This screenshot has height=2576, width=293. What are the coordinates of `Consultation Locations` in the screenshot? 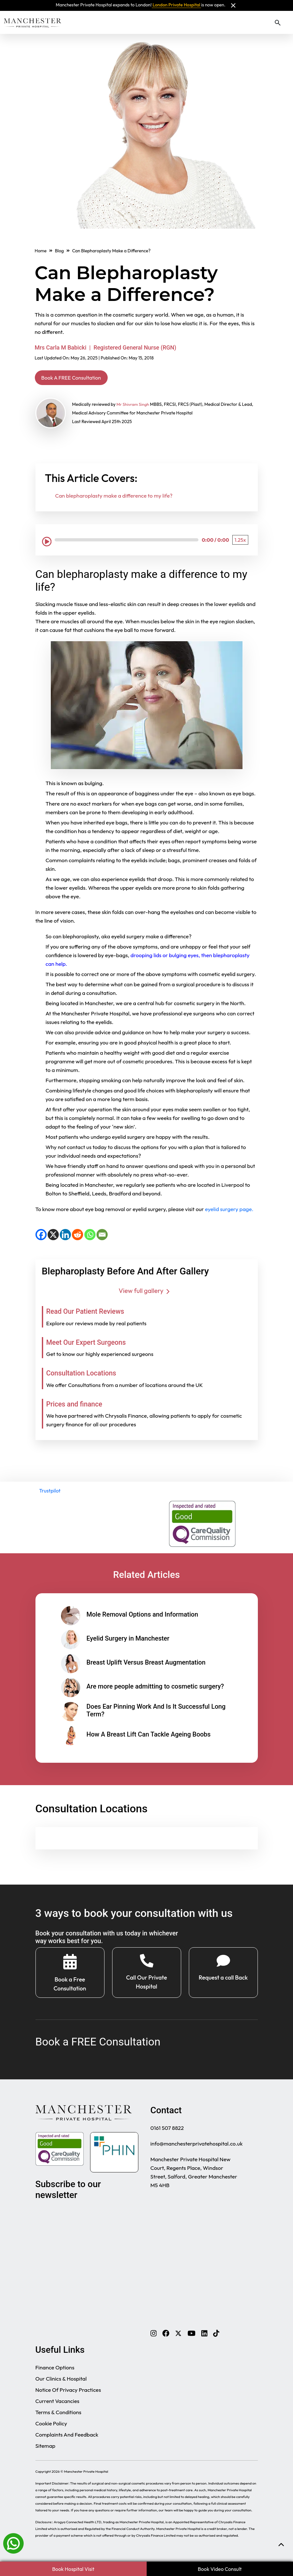 It's located at (89, 1374).